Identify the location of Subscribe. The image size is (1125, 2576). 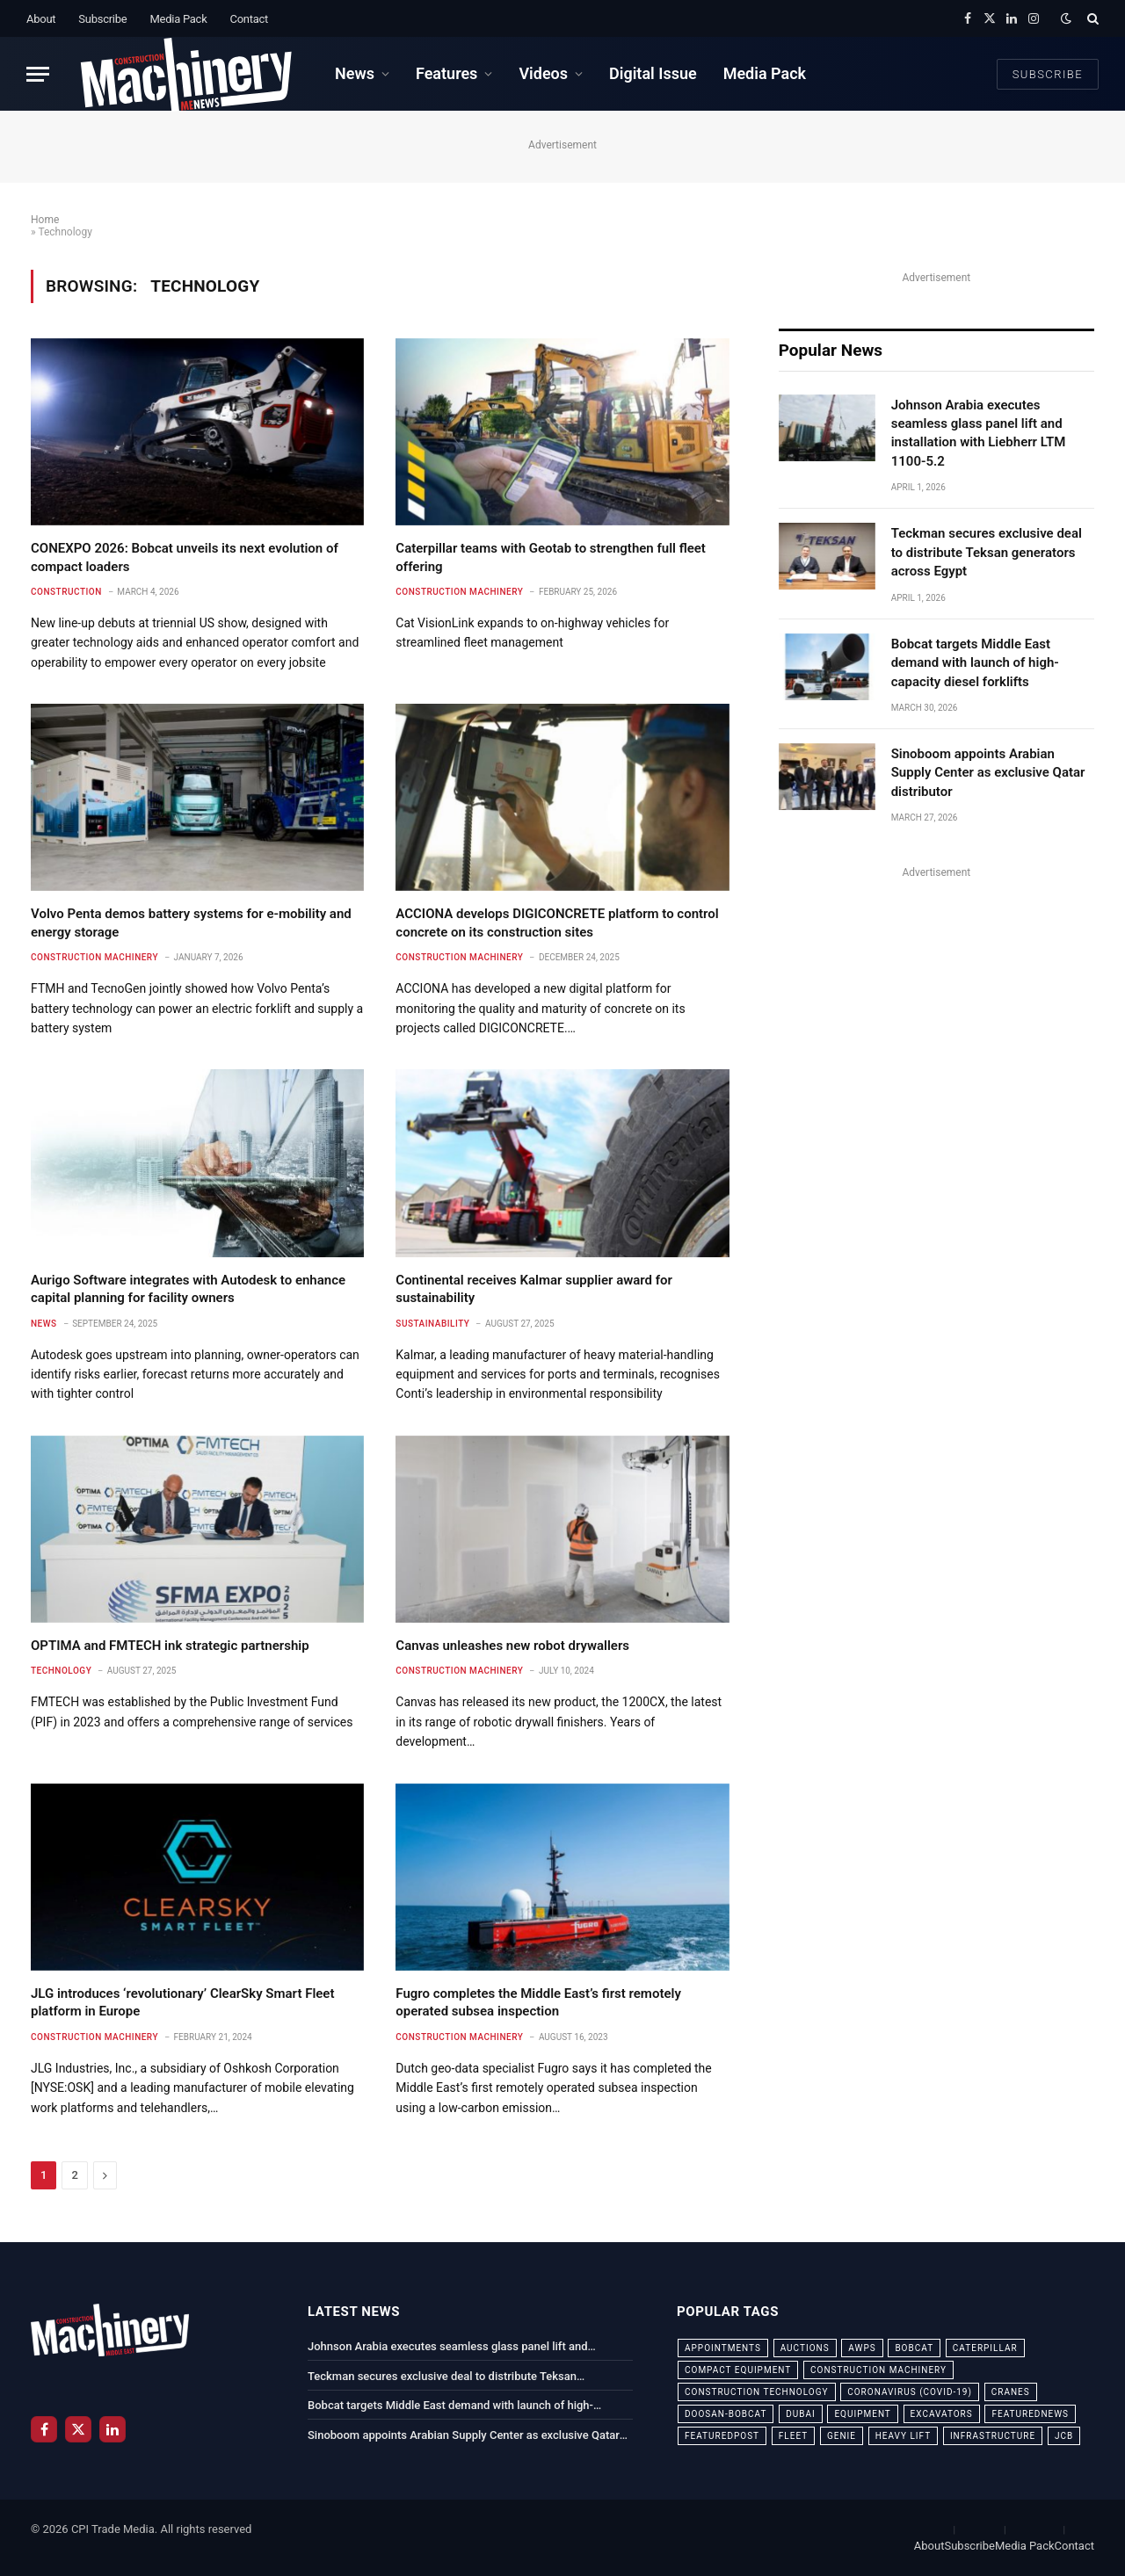
(102, 18).